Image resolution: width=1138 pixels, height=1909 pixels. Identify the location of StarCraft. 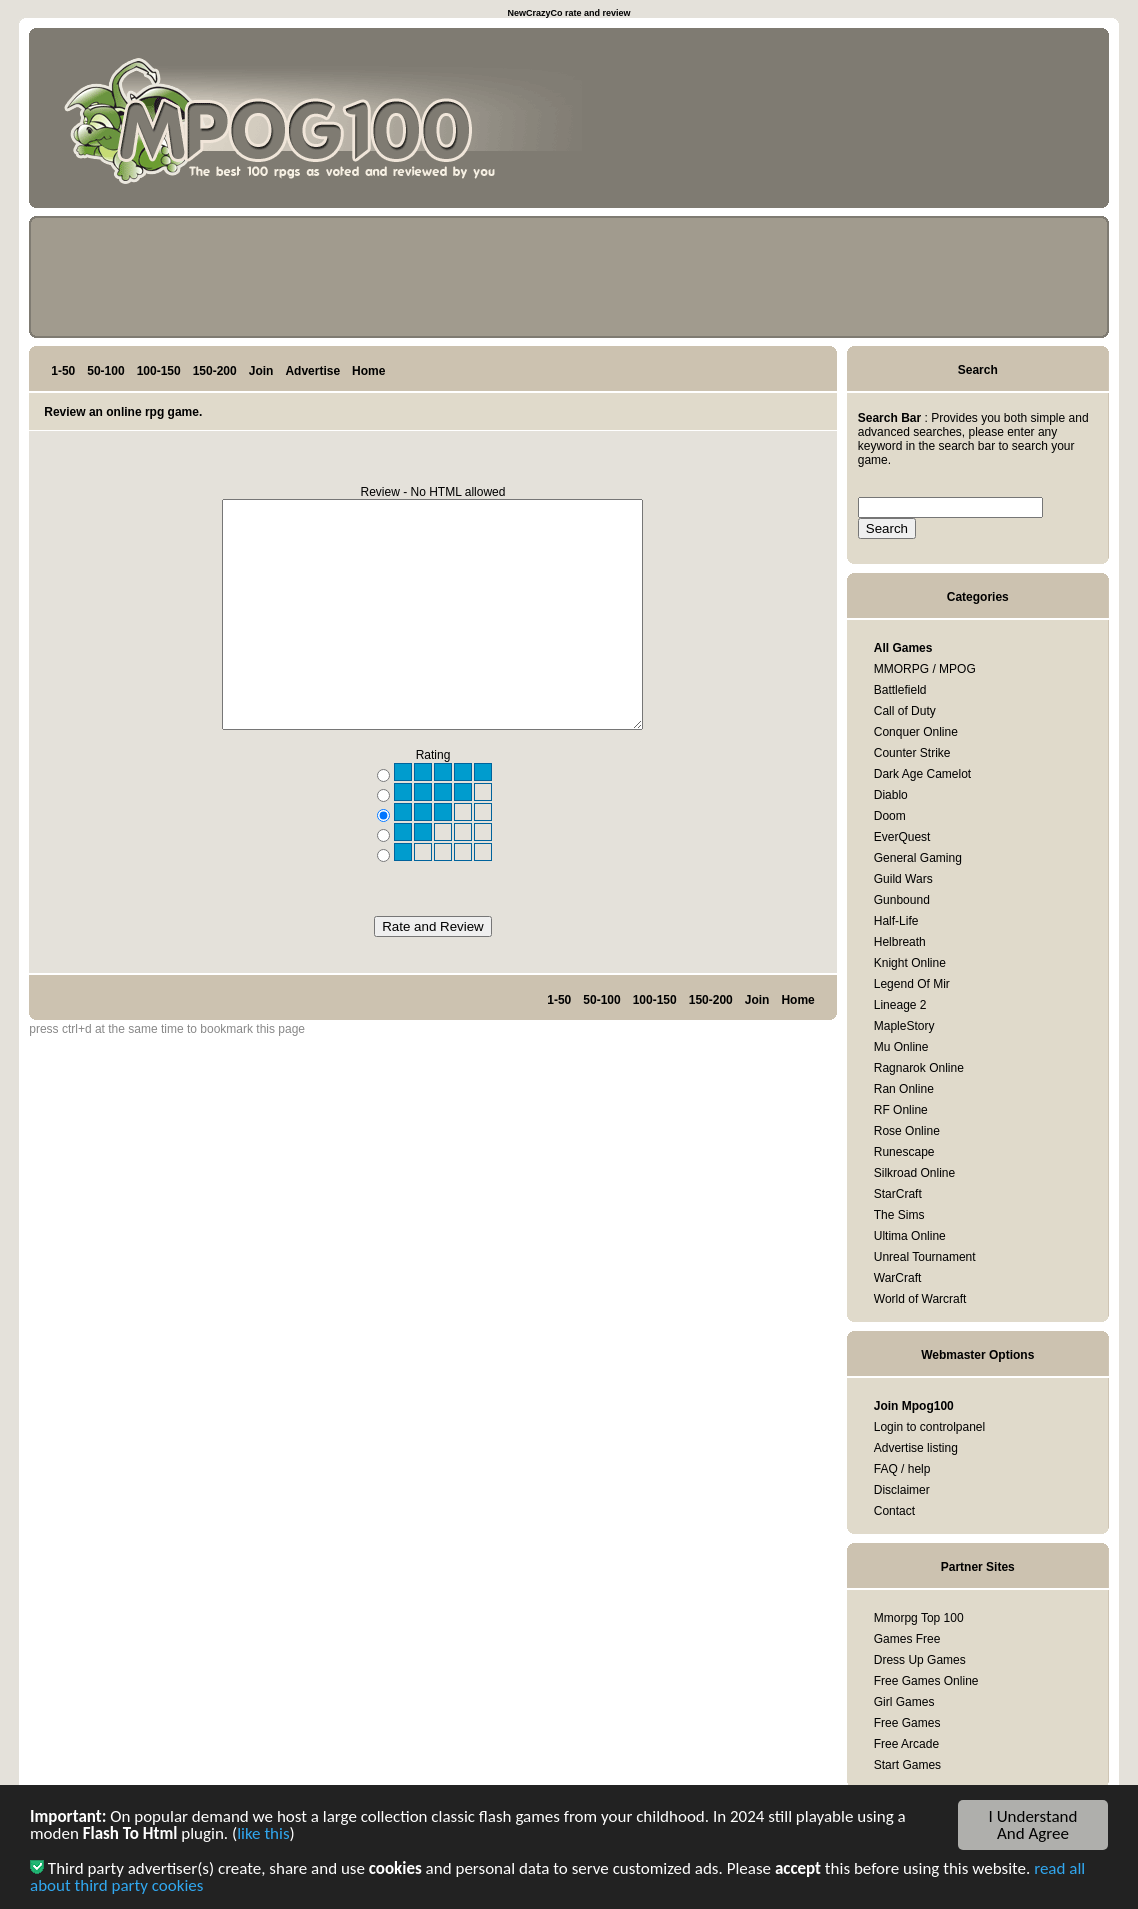
(898, 1194).